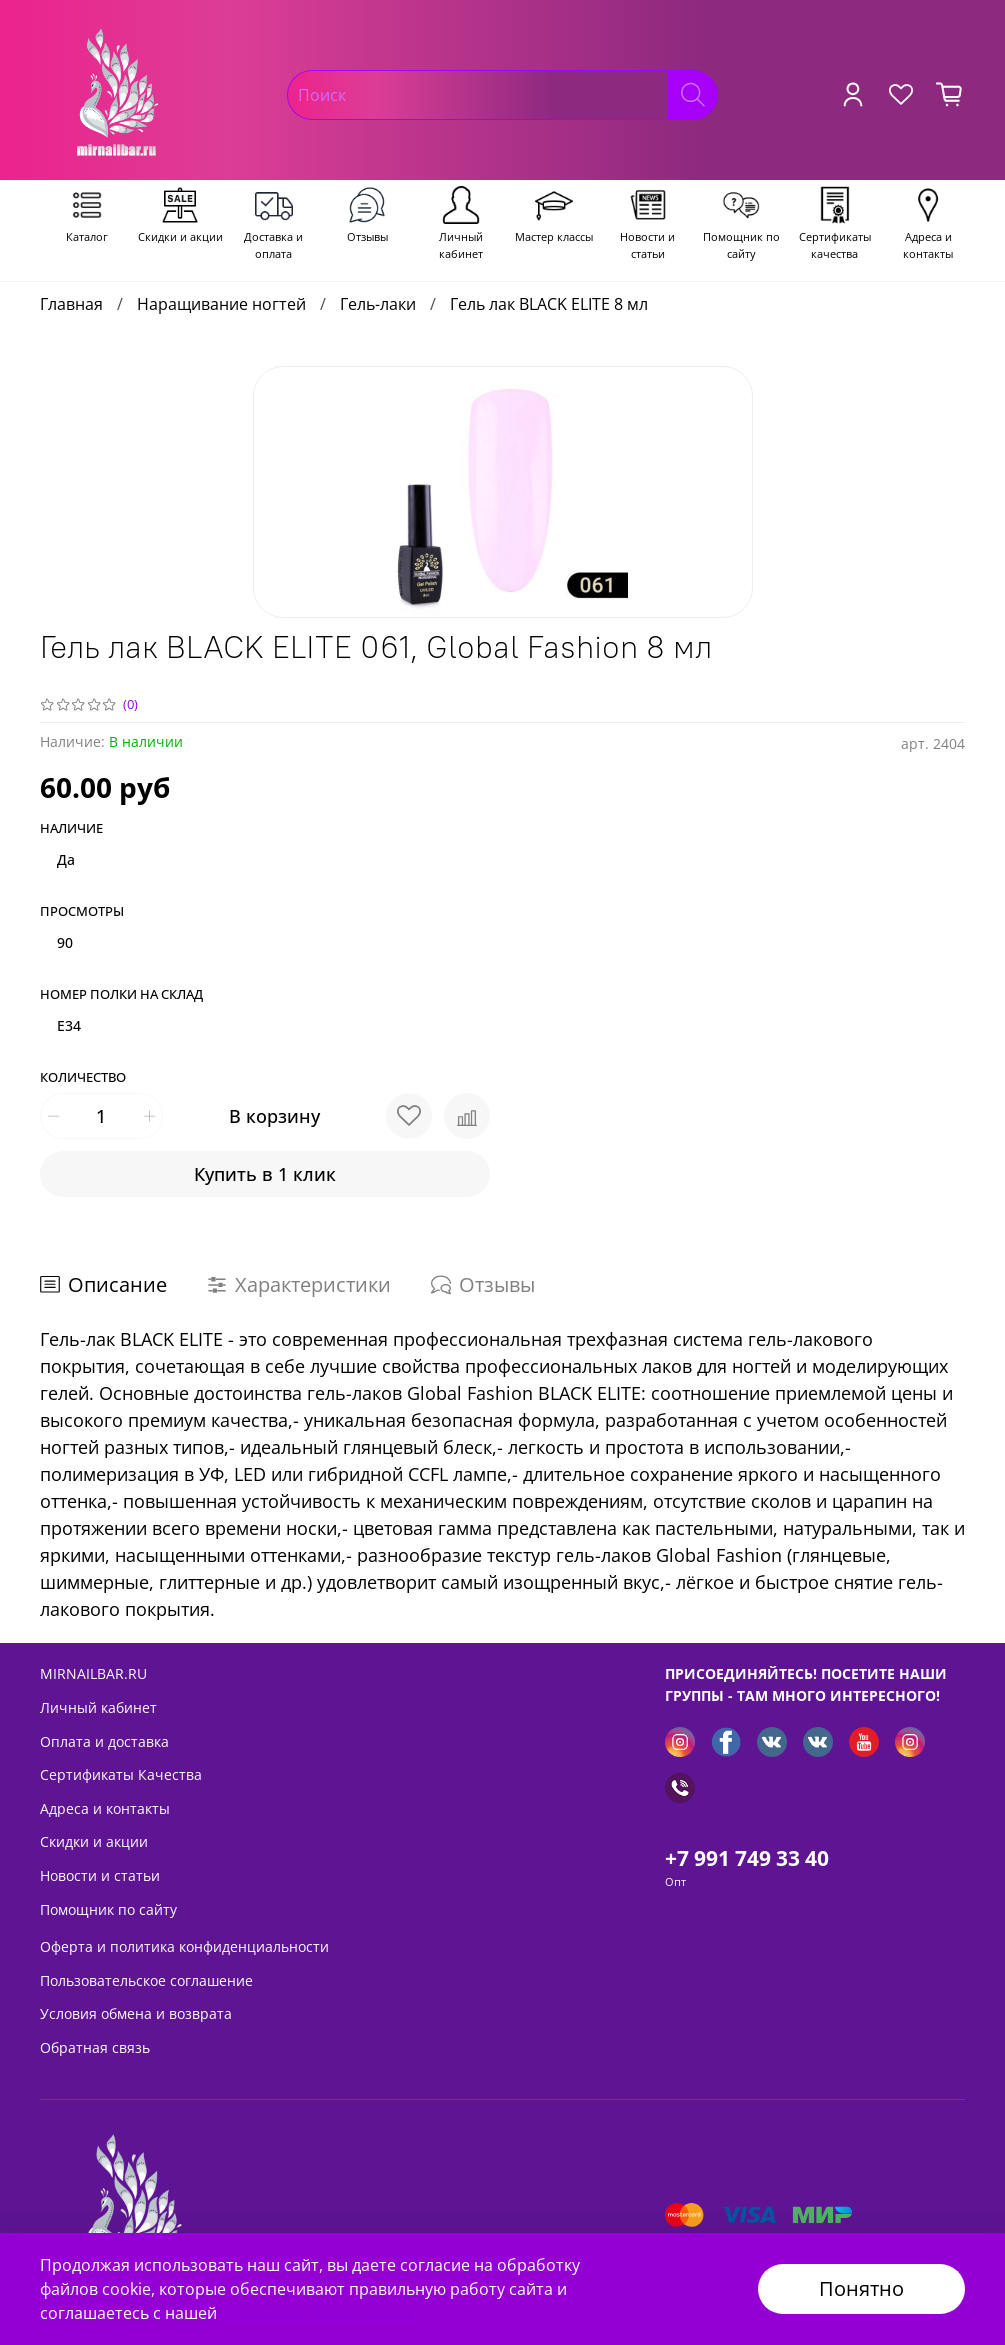  What do you see at coordinates (221, 304) in the screenshot?
I see `Наращивание ногтей` at bounding box center [221, 304].